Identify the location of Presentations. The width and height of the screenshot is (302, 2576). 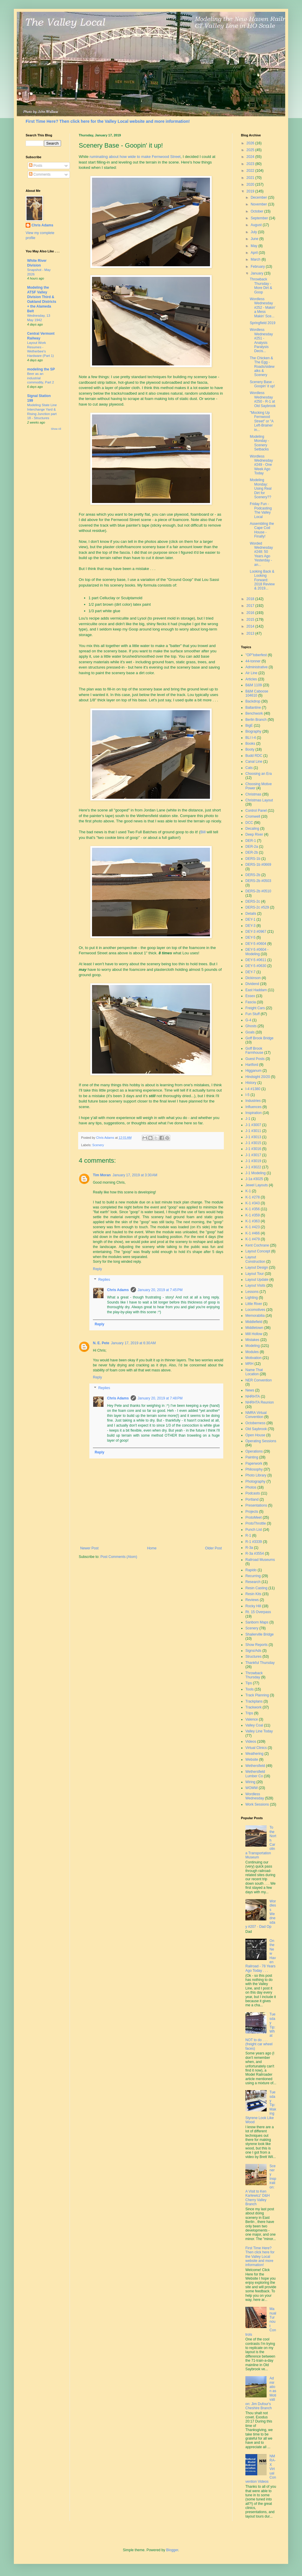
(256, 1505).